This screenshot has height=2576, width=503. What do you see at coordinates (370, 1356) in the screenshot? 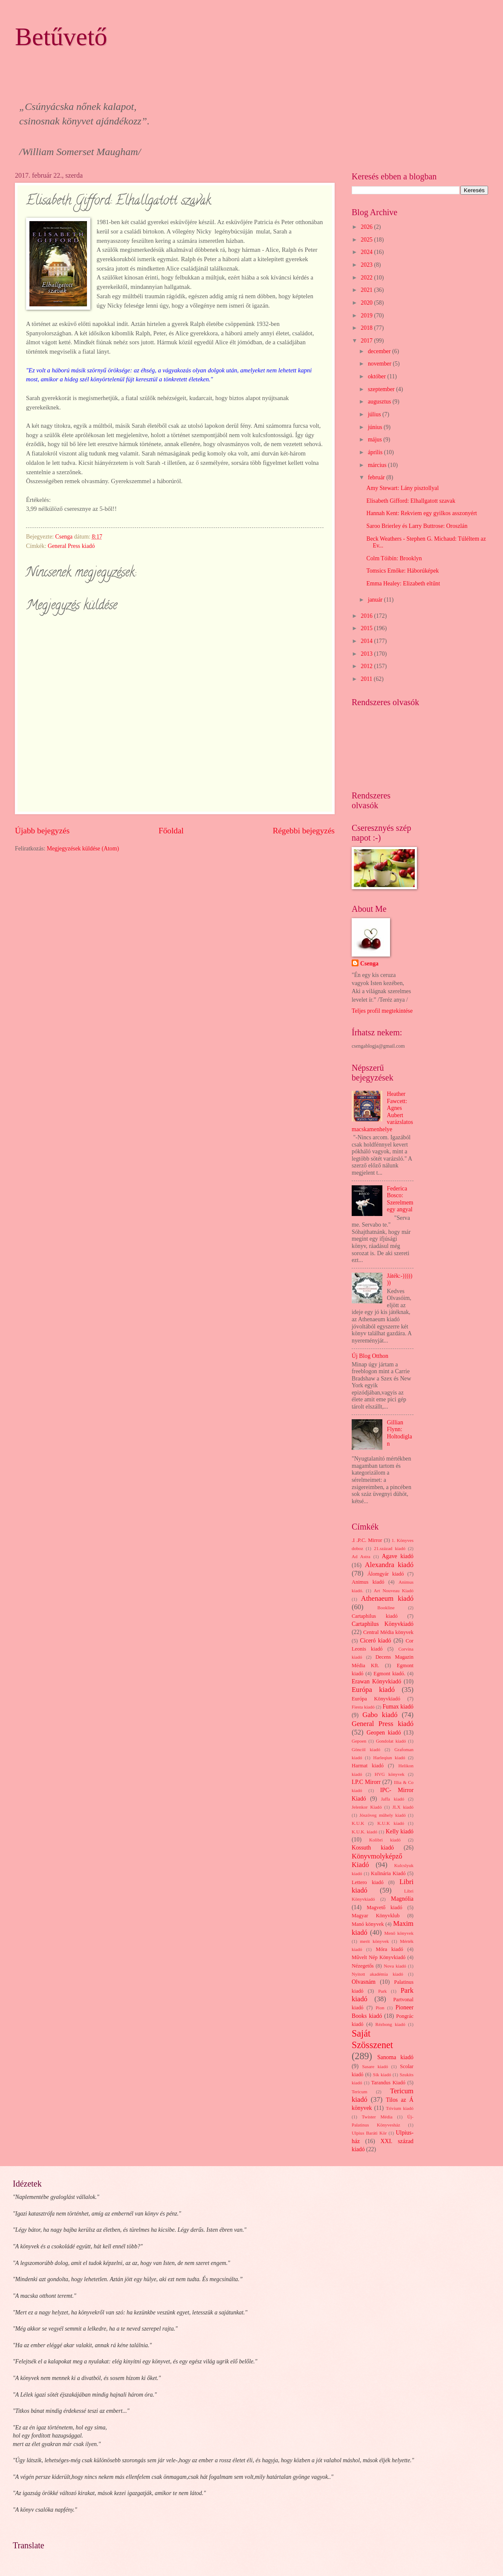
I see `Új Blog Otthon` at bounding box center [370, 1356].